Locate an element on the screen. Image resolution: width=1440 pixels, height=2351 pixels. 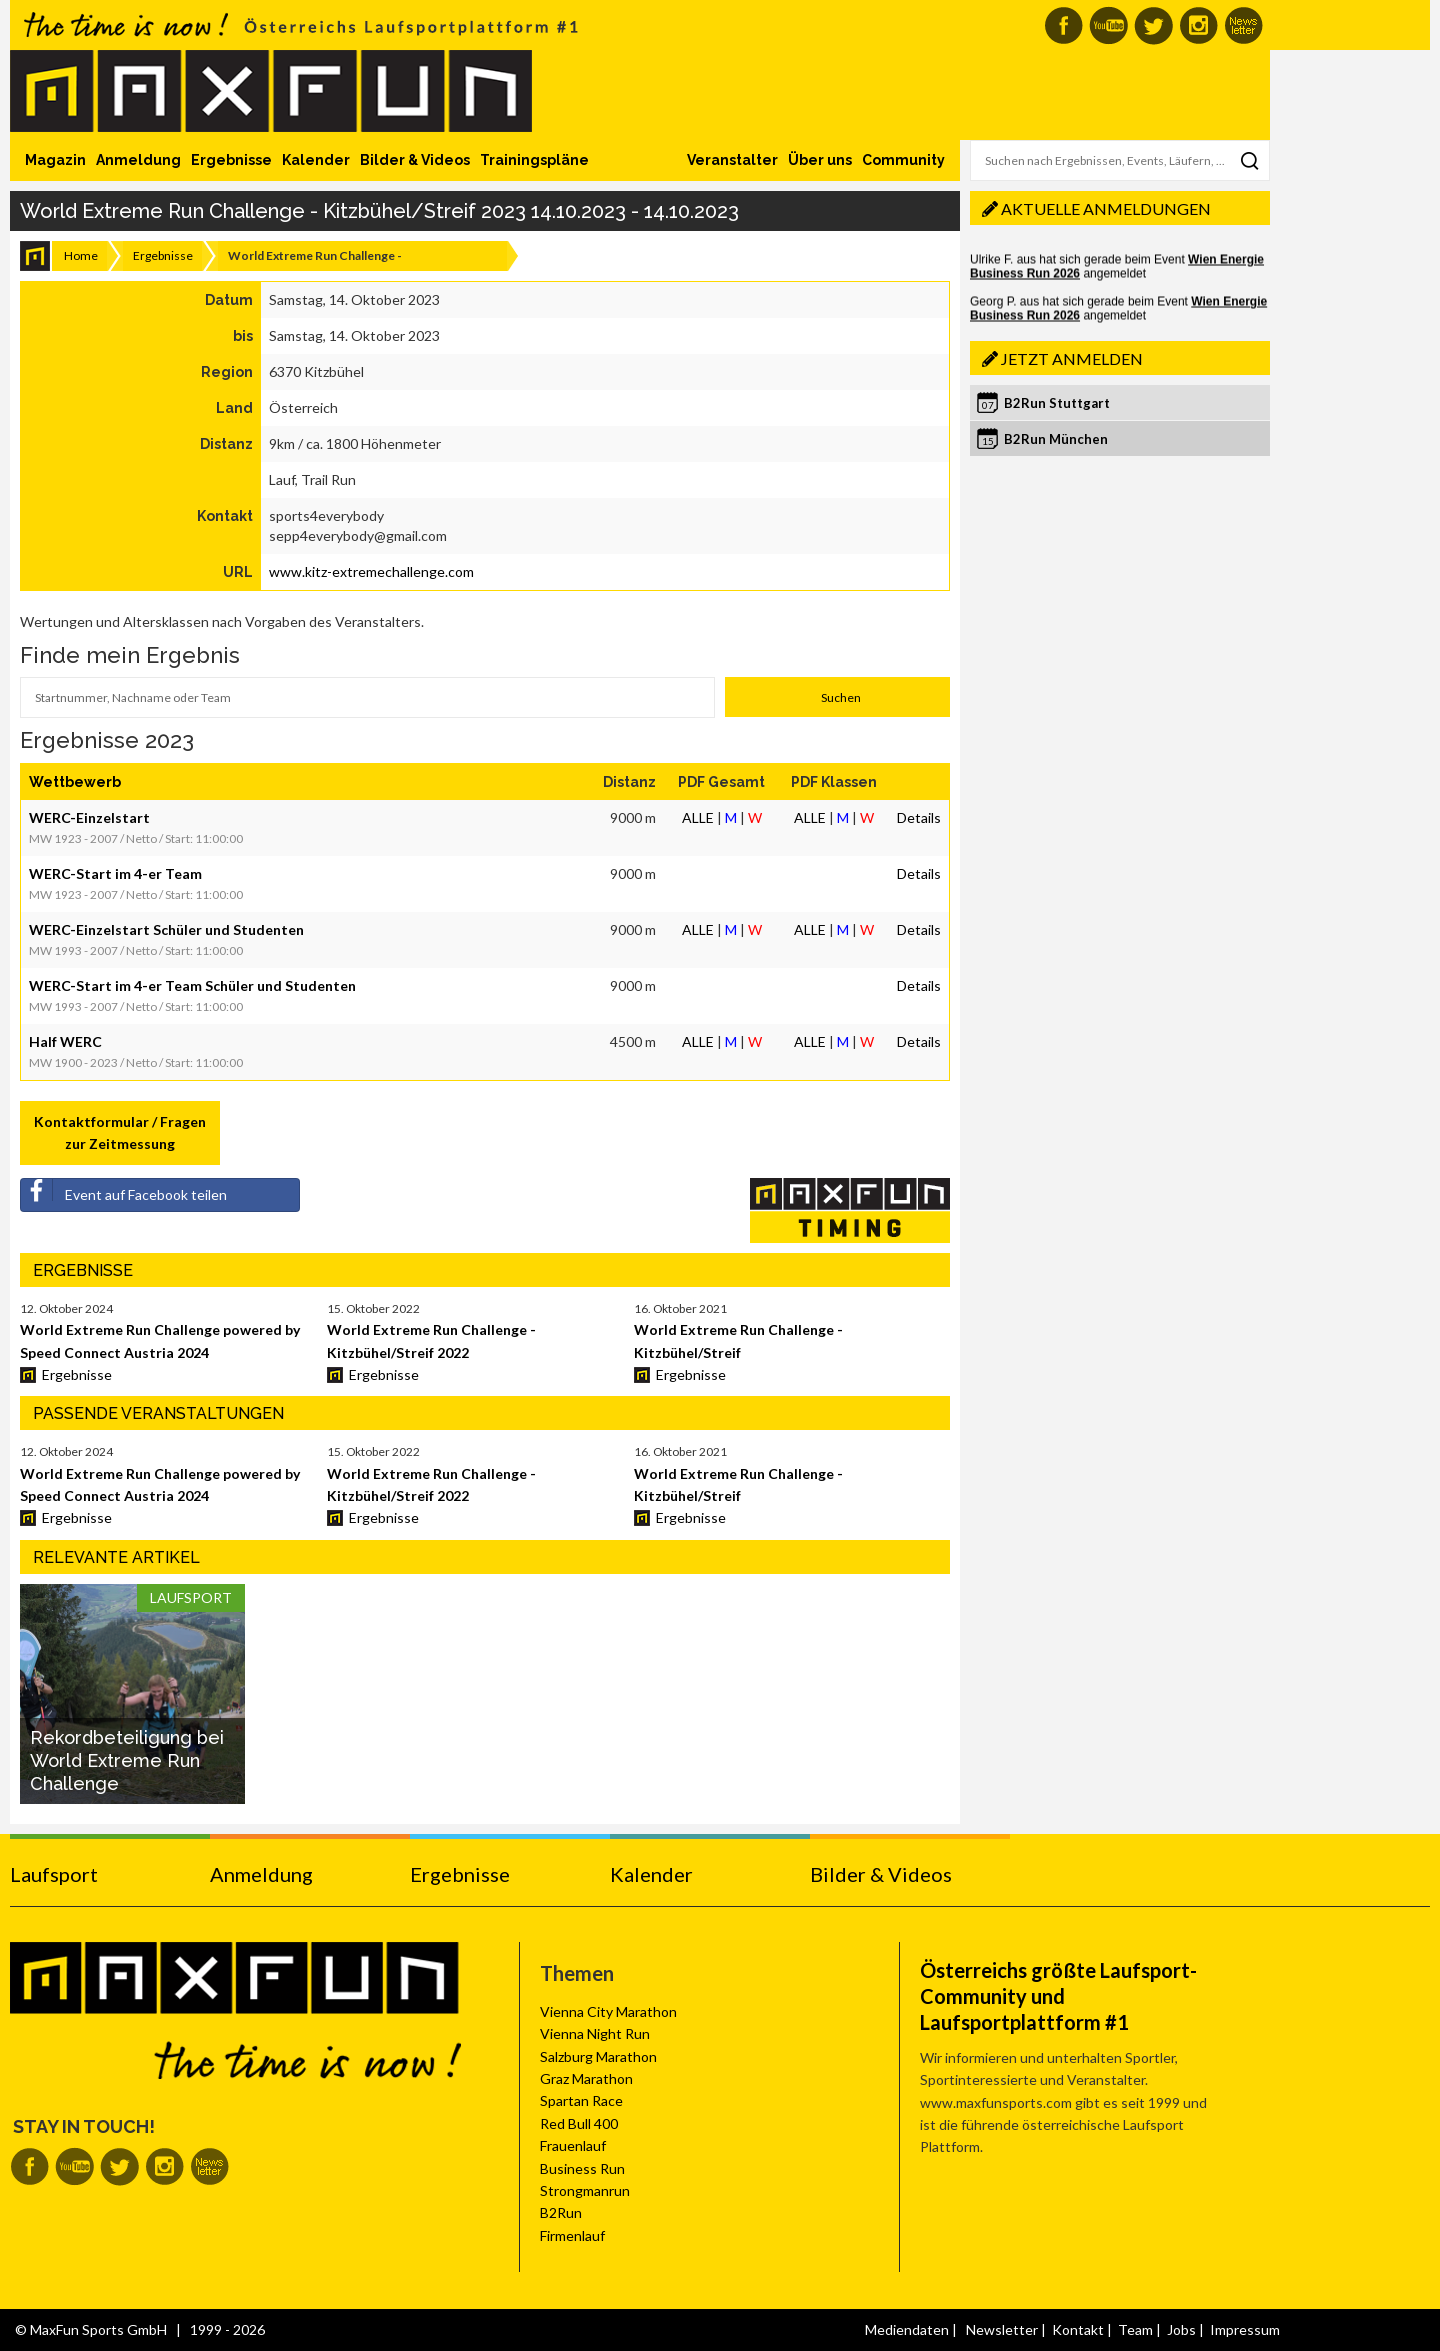
Mediendaten is located at coordinates (907, 2329).